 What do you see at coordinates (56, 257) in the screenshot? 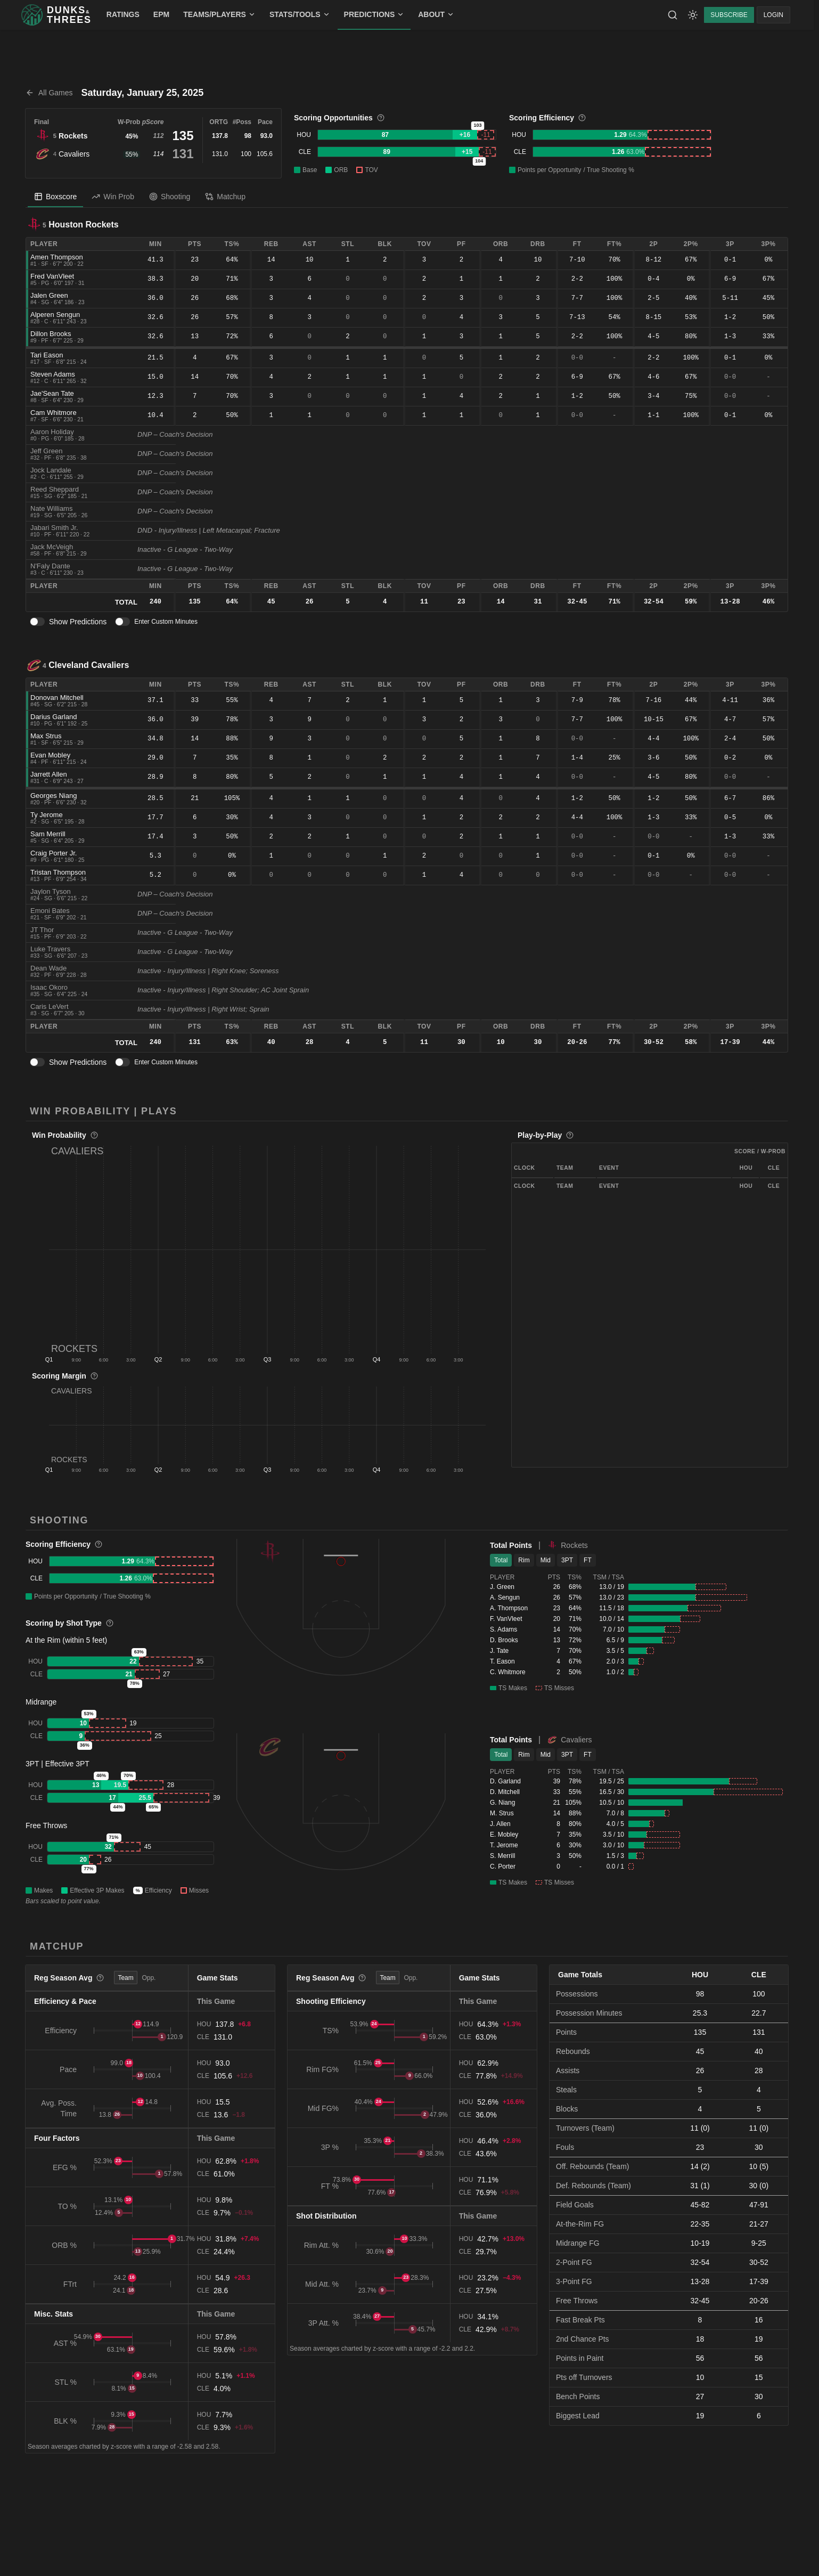
I see `Amen Thompson` at bounding box center [56, 257].